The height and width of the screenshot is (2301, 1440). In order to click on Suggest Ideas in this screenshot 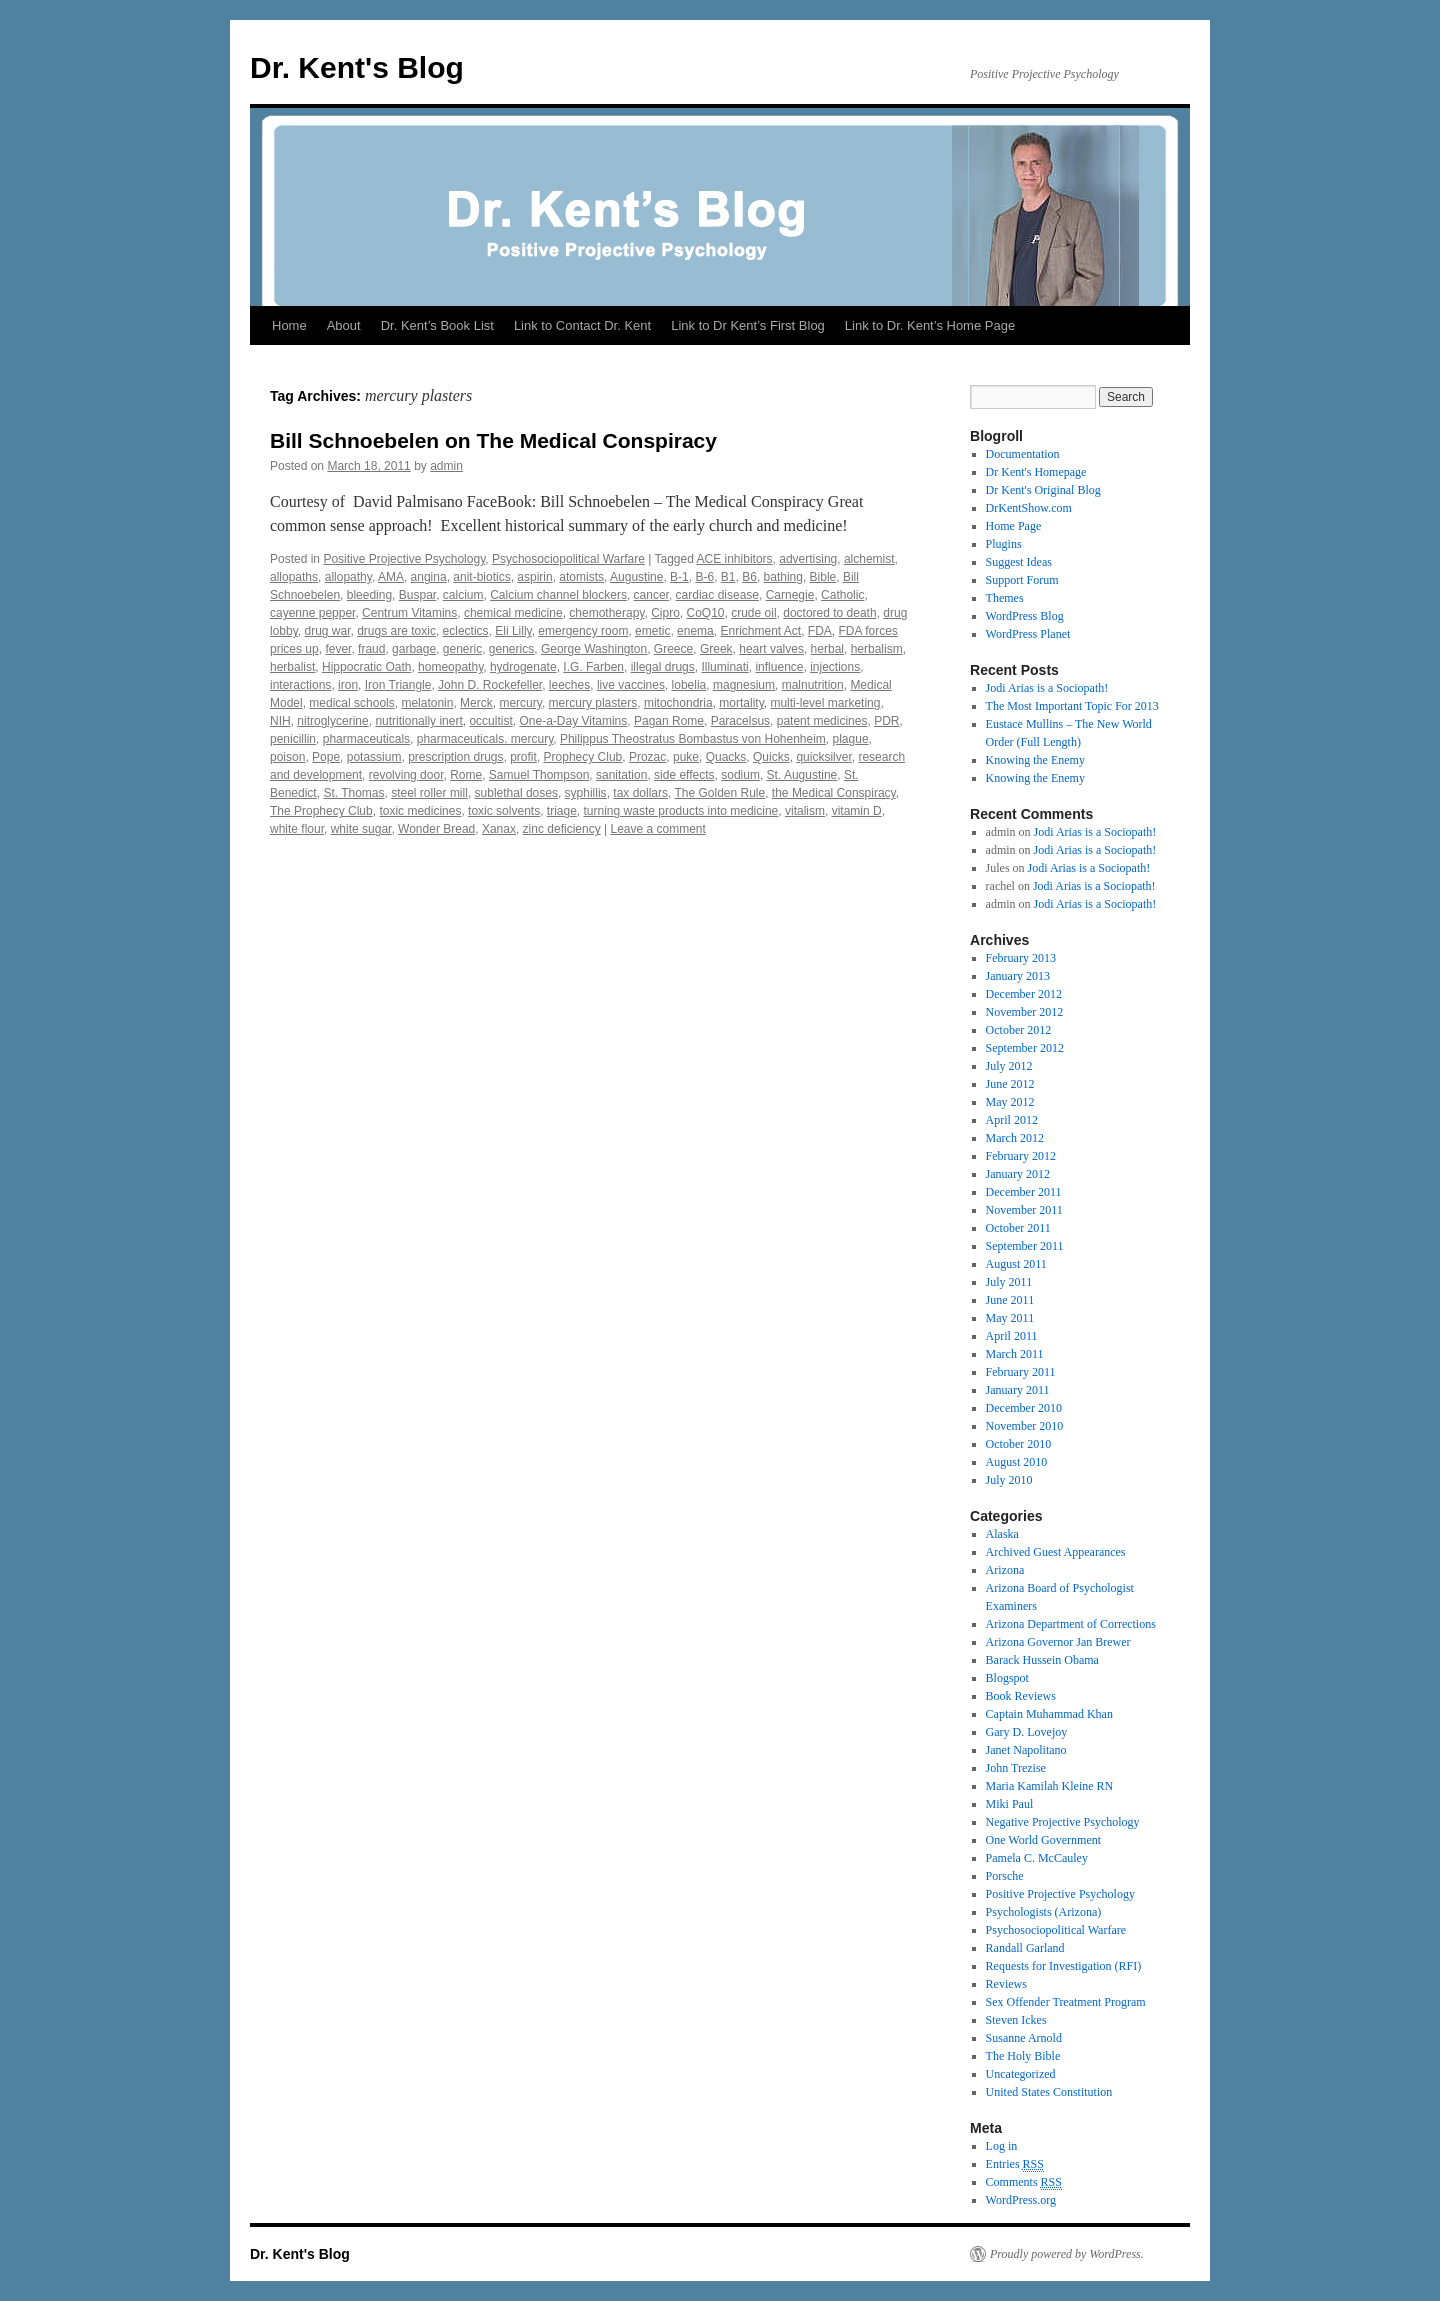, I will do `click(1019, 562)`.